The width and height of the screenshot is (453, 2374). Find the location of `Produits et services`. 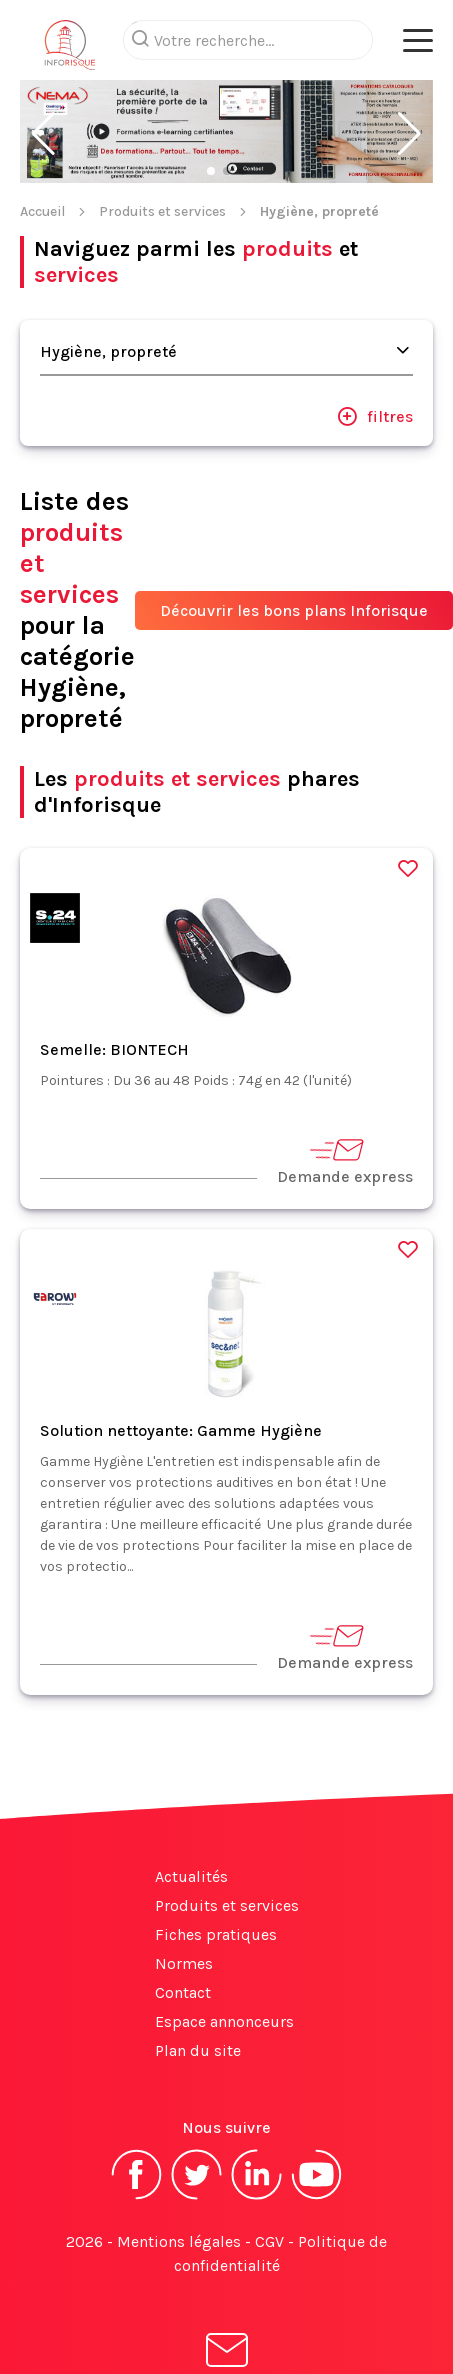

Produits et services is located at coordinates (162, 173).